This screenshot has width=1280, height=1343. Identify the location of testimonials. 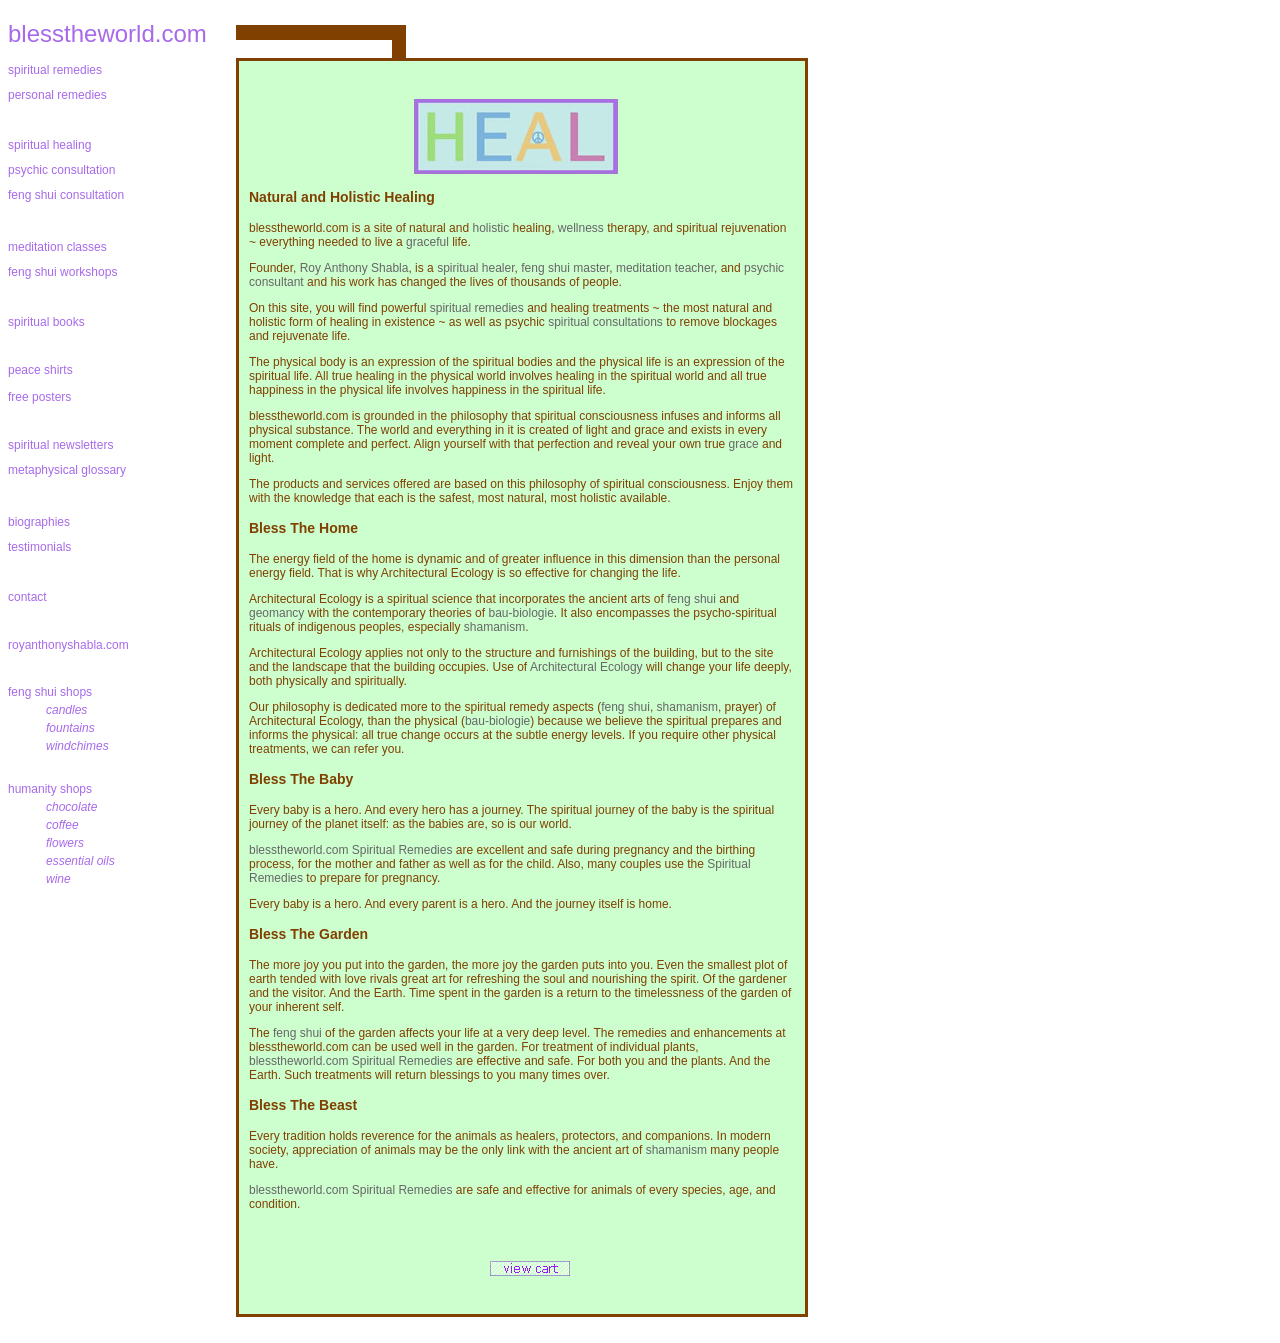
(39, 547).